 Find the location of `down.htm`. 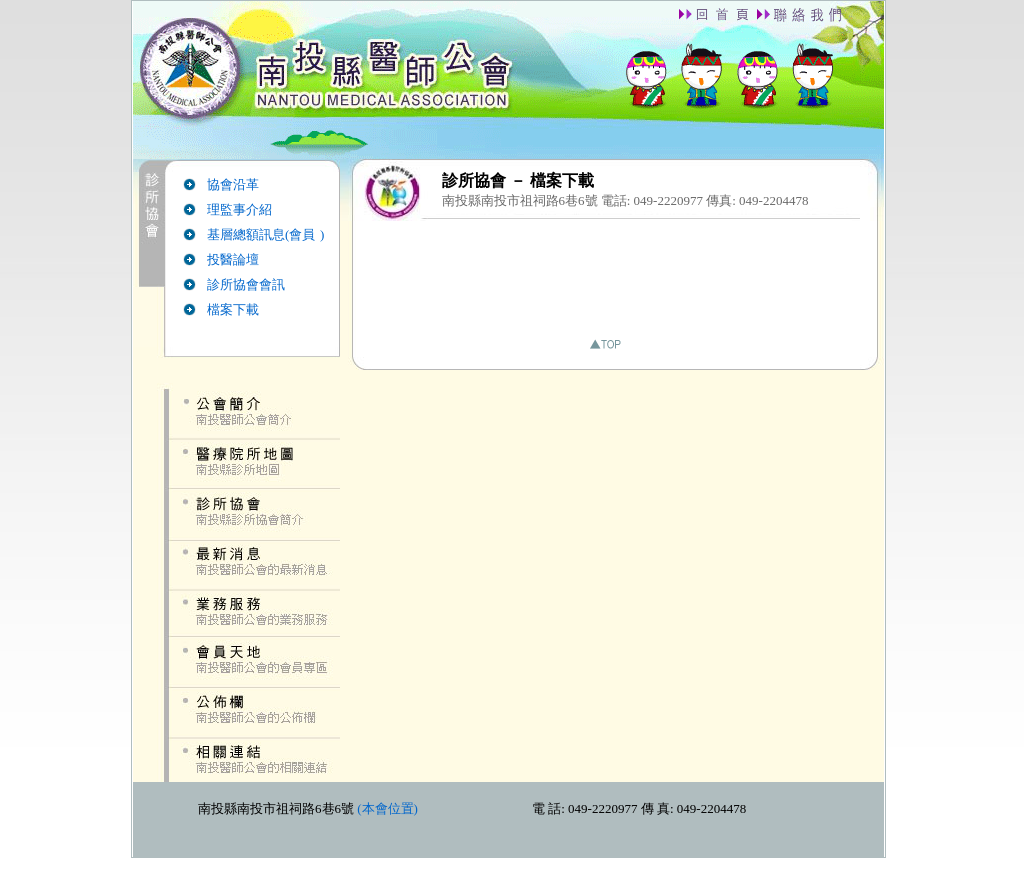

down.htm is located at coordinates (508, 819).